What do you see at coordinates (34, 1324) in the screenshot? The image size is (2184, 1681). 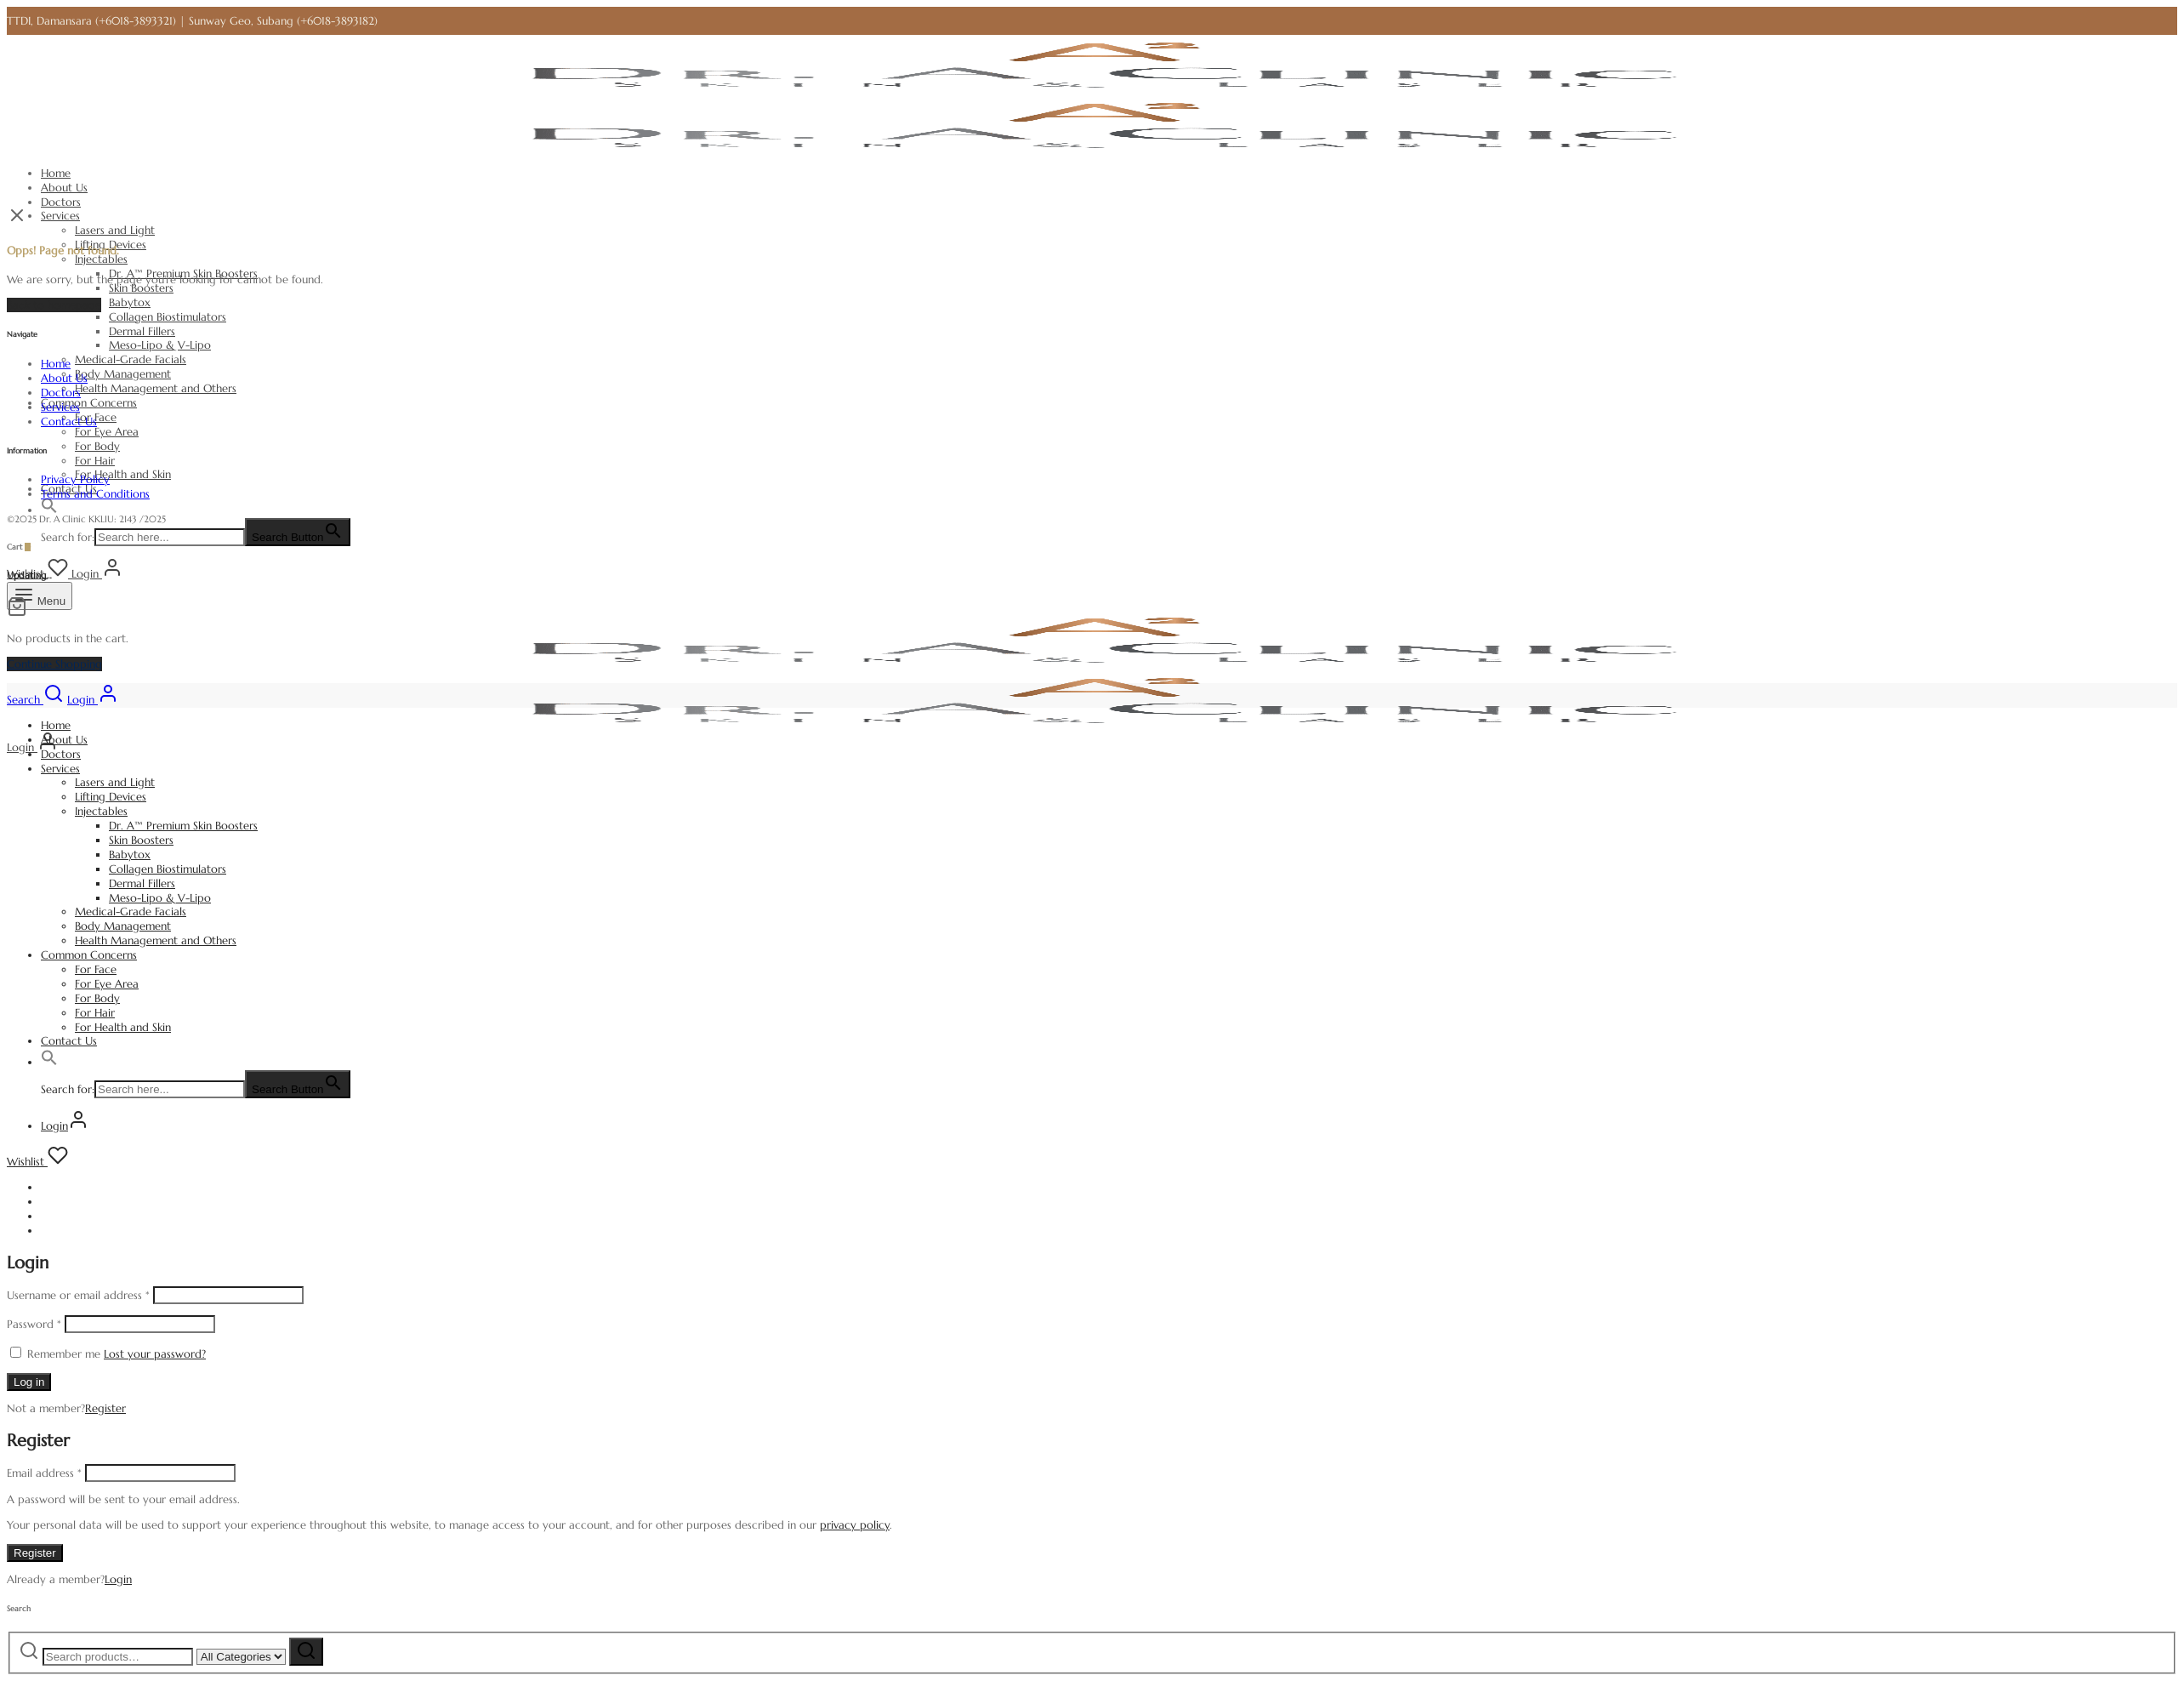 I see `Password` at bounding box center [34, 1324].